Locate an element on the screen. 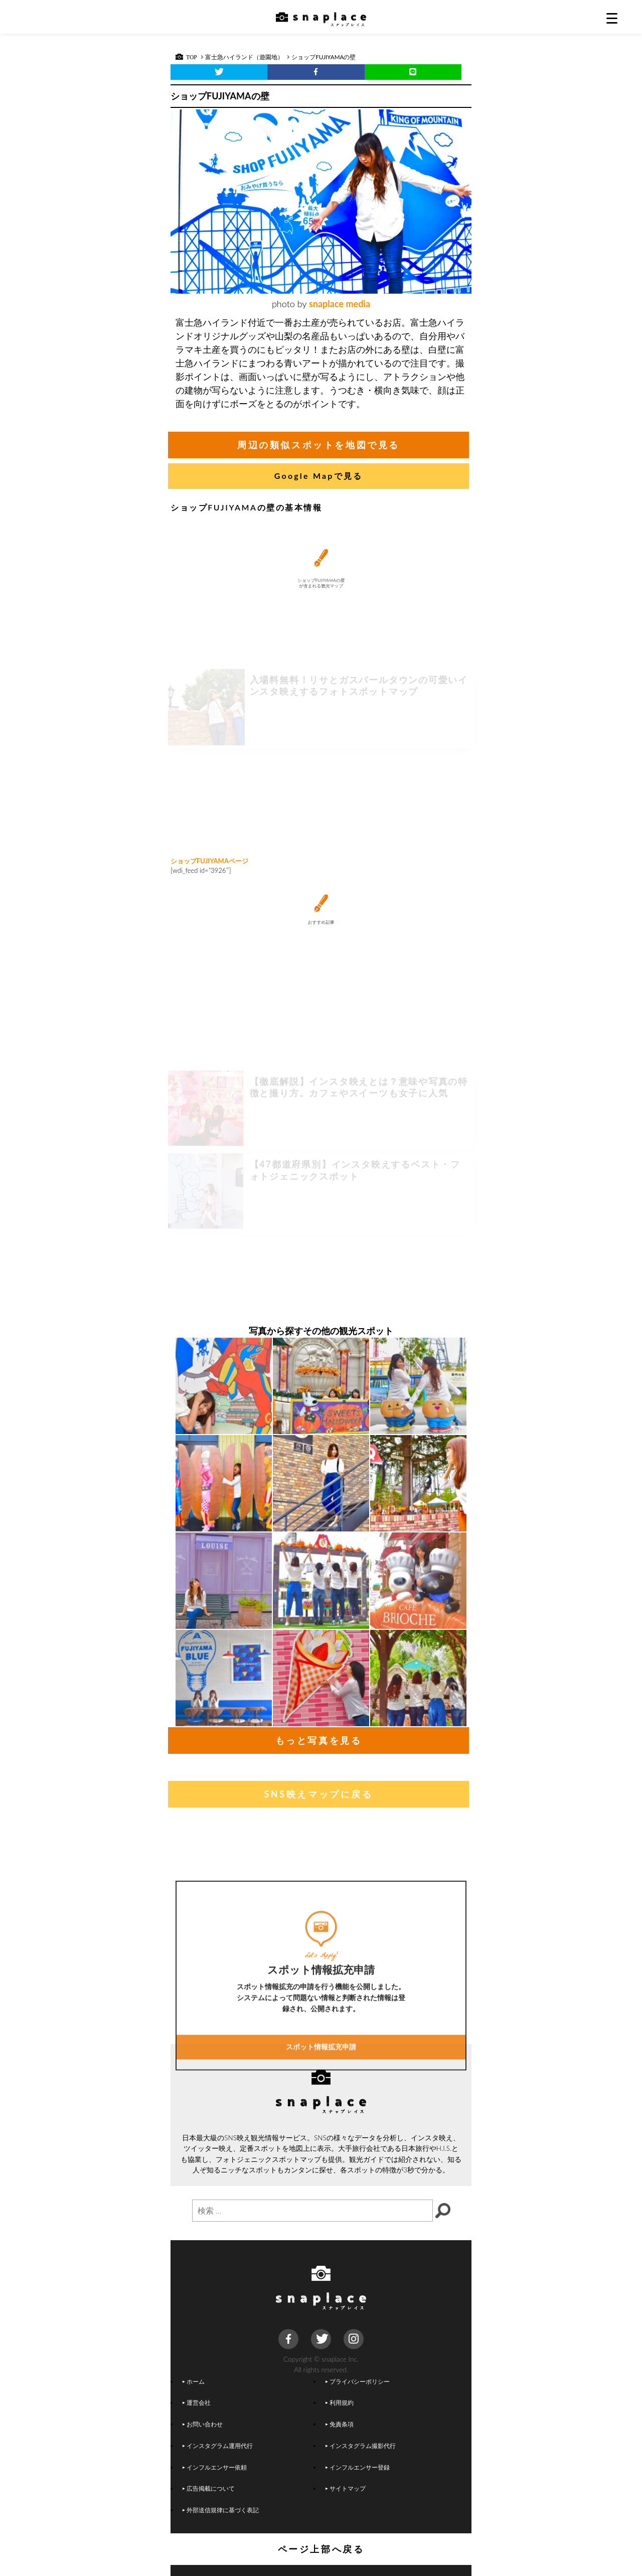  インフルエンサー依頼 is located at coordinates (215, 2467).